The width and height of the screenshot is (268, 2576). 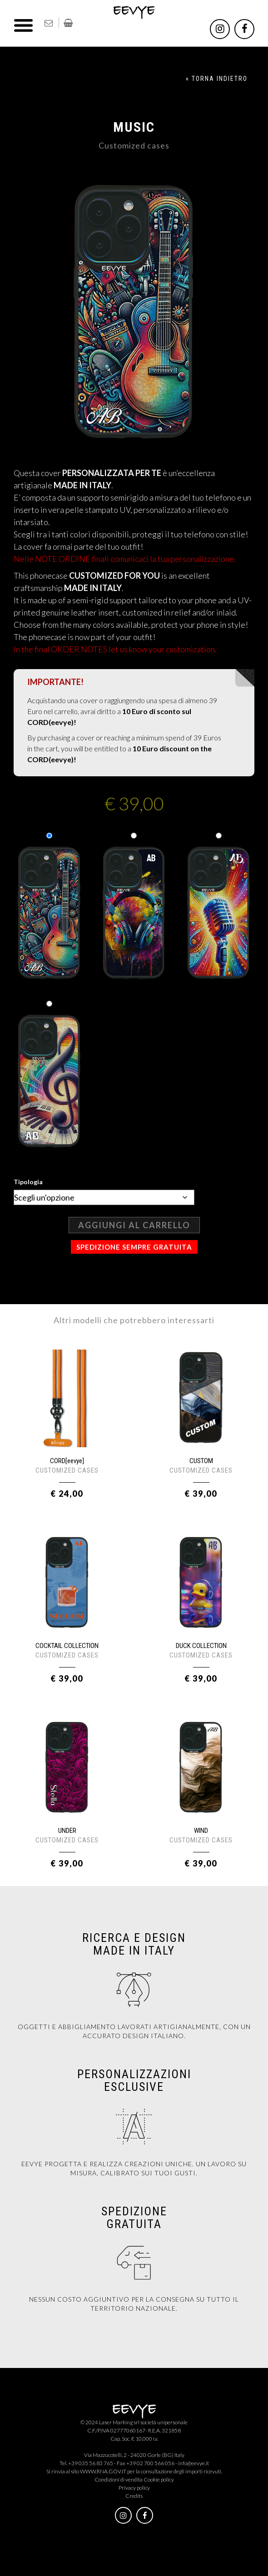 What do you see at coordinates (193, 2463) in the screenshot?
I see `info@eevye.it` at bounding box center [193, 2463].